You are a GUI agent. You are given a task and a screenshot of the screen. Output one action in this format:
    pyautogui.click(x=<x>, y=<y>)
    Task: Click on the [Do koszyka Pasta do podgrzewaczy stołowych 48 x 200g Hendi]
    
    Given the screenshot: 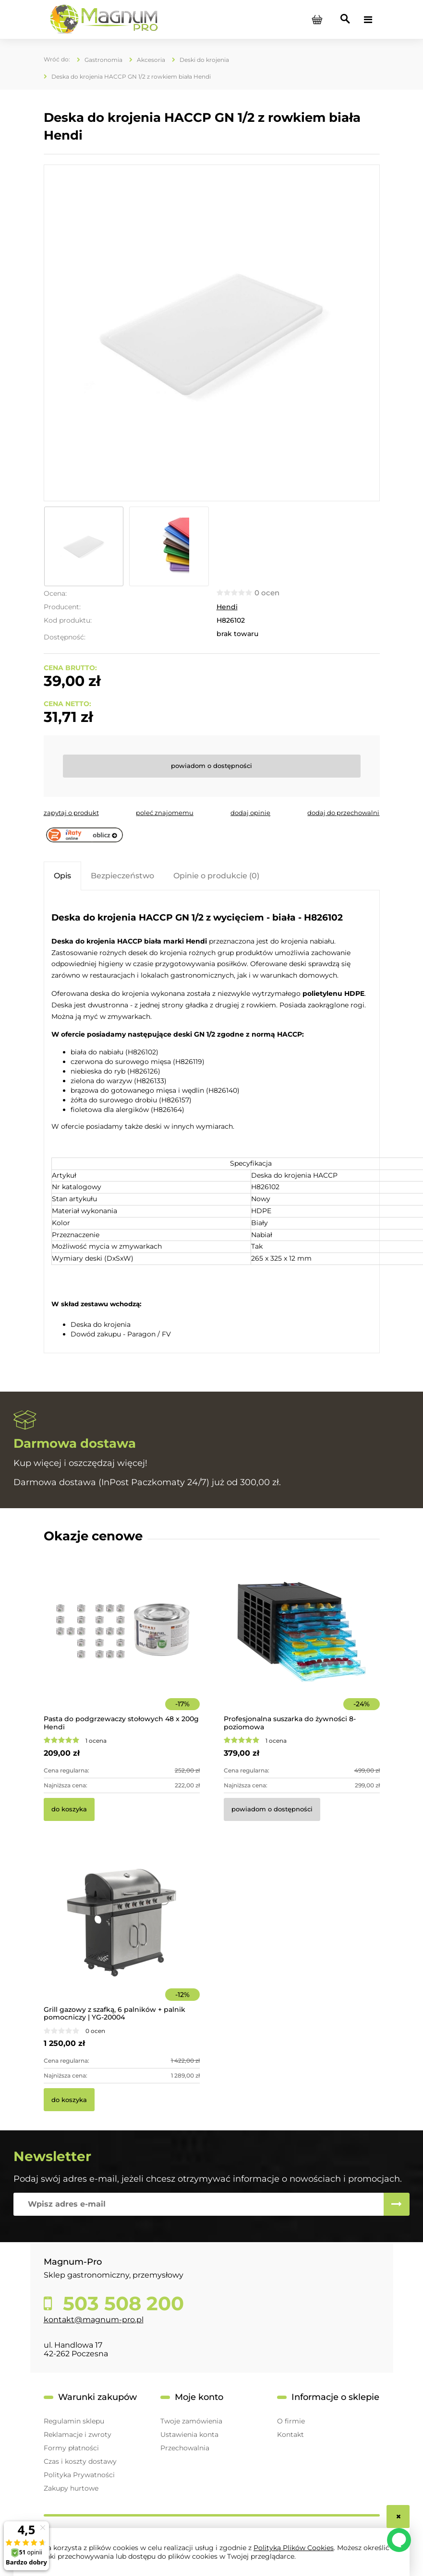 What is the action you would take?
    pyautogui.click(x=69, y=1809)
    